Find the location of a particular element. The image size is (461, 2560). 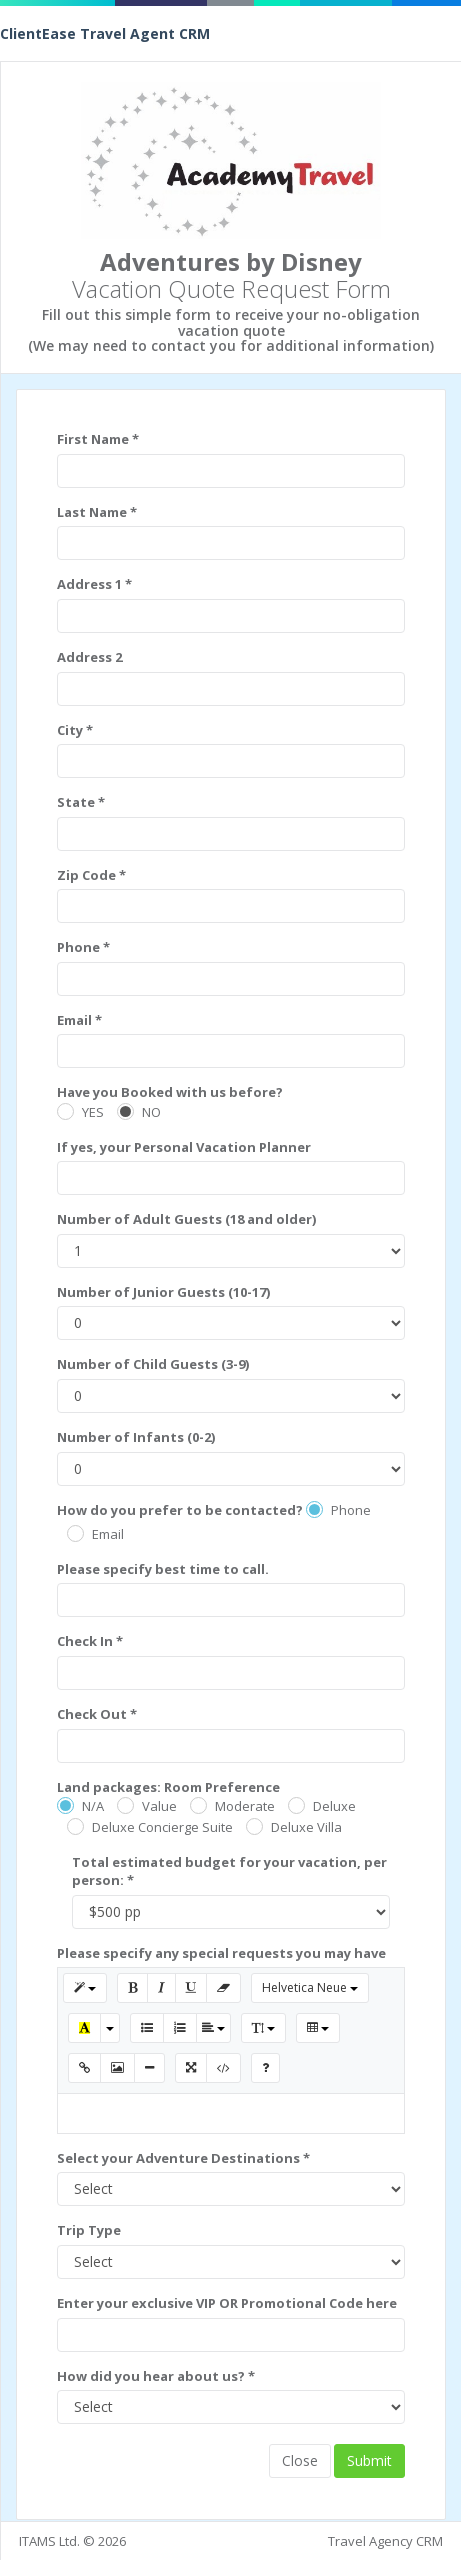

Last Name * is located at coordinates (97, 512).